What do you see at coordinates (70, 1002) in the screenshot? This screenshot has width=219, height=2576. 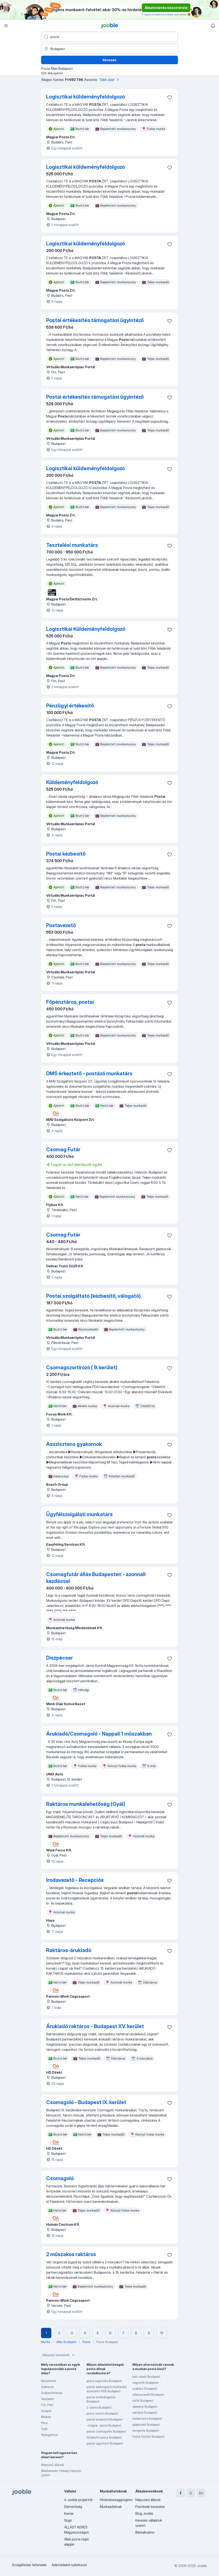 I see `Főpénztáros, postai` at bounding box center [70, 1002].